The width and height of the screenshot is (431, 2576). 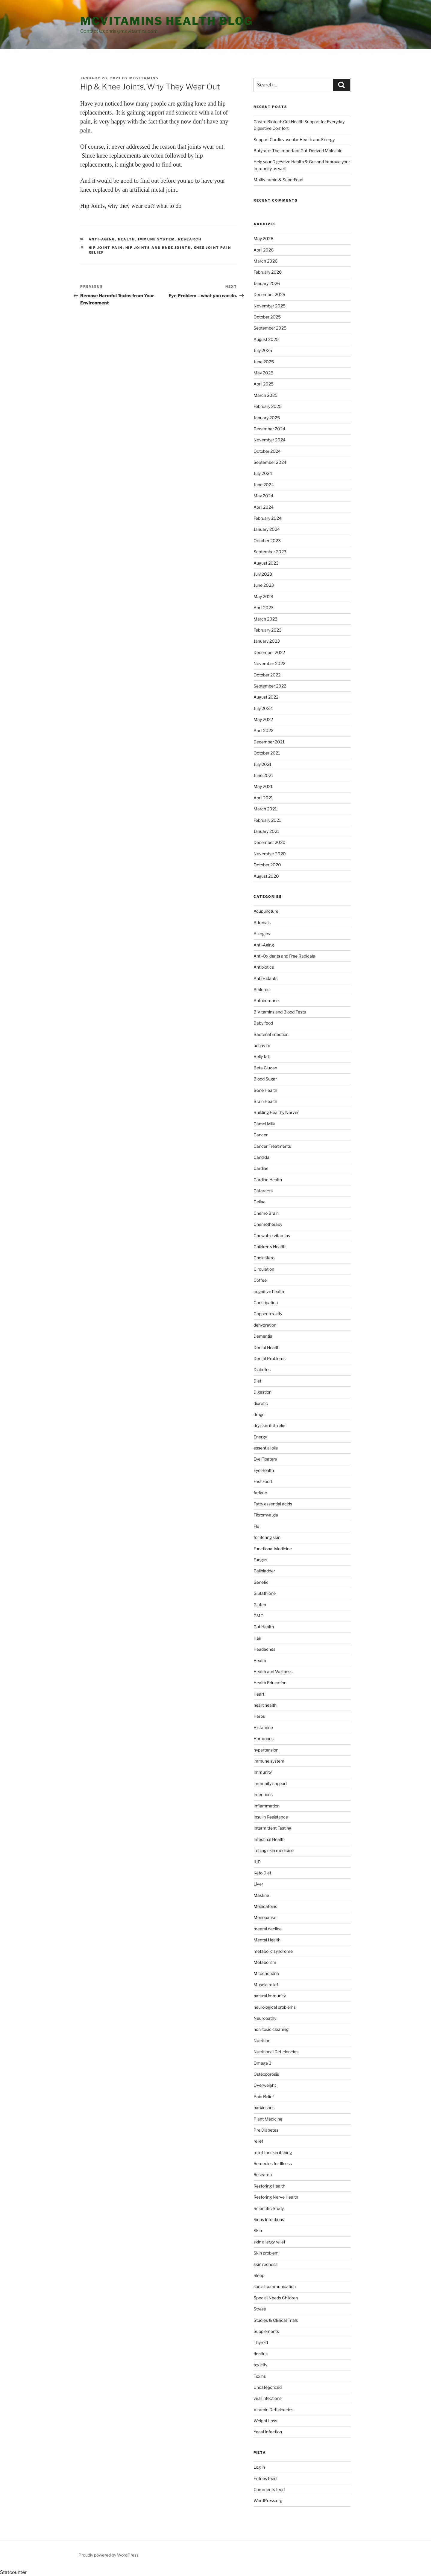 What do you see at coordinates (267, 529) in the screenshot?
I see `January 2024` at bounding box center [267, 529].